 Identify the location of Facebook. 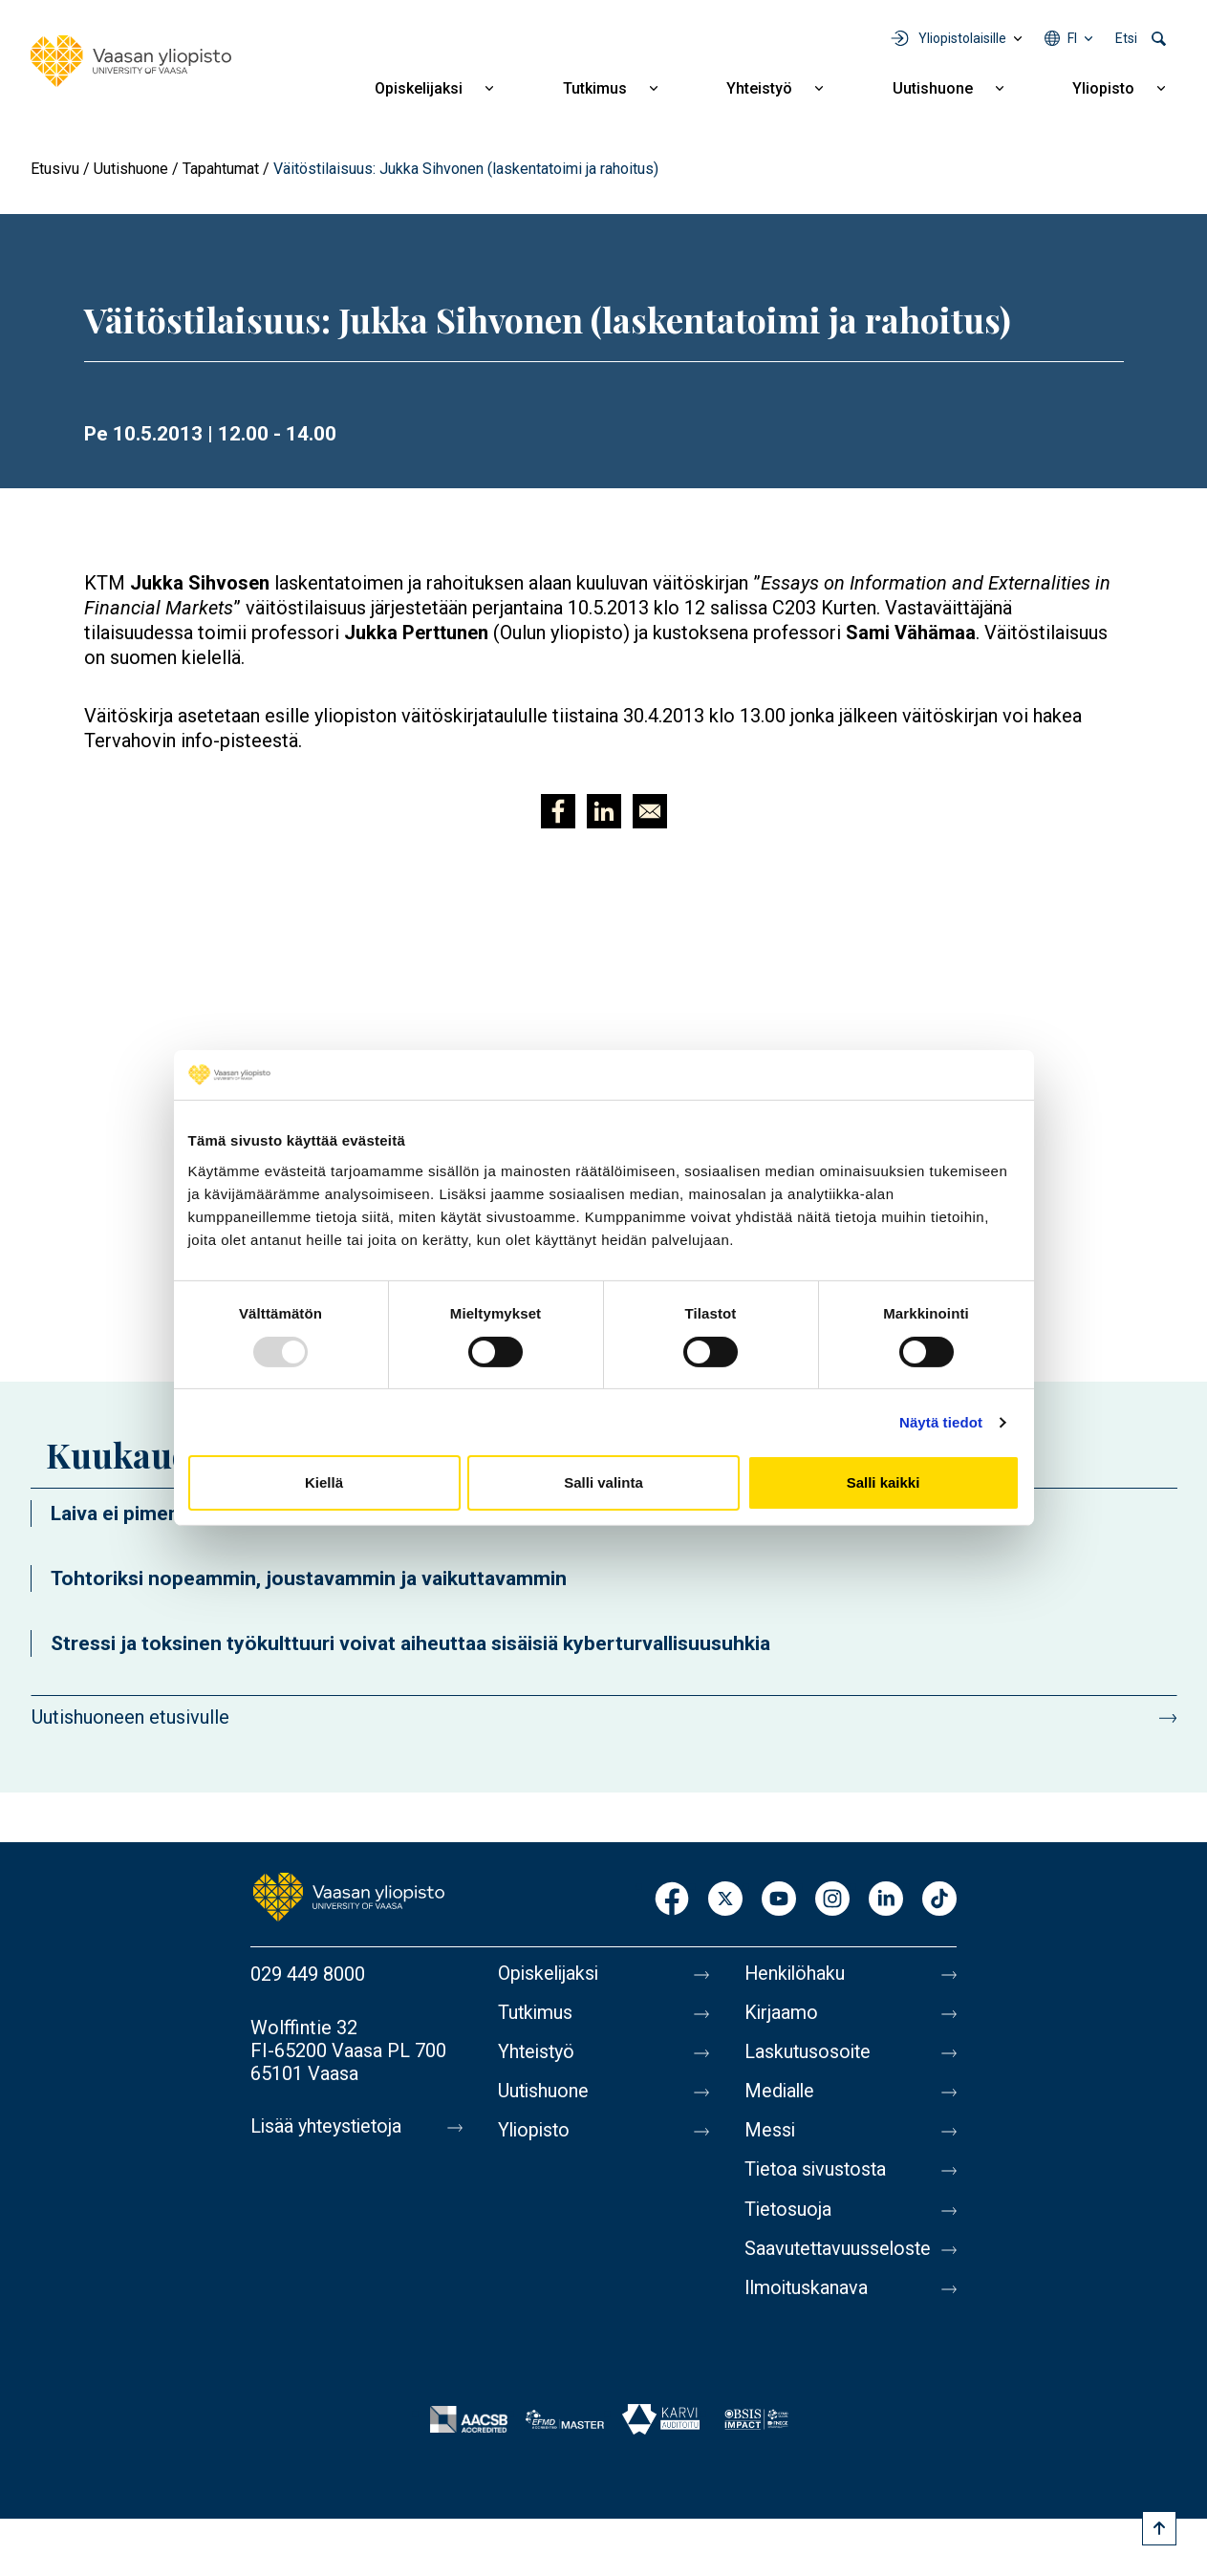
(672, 1900).